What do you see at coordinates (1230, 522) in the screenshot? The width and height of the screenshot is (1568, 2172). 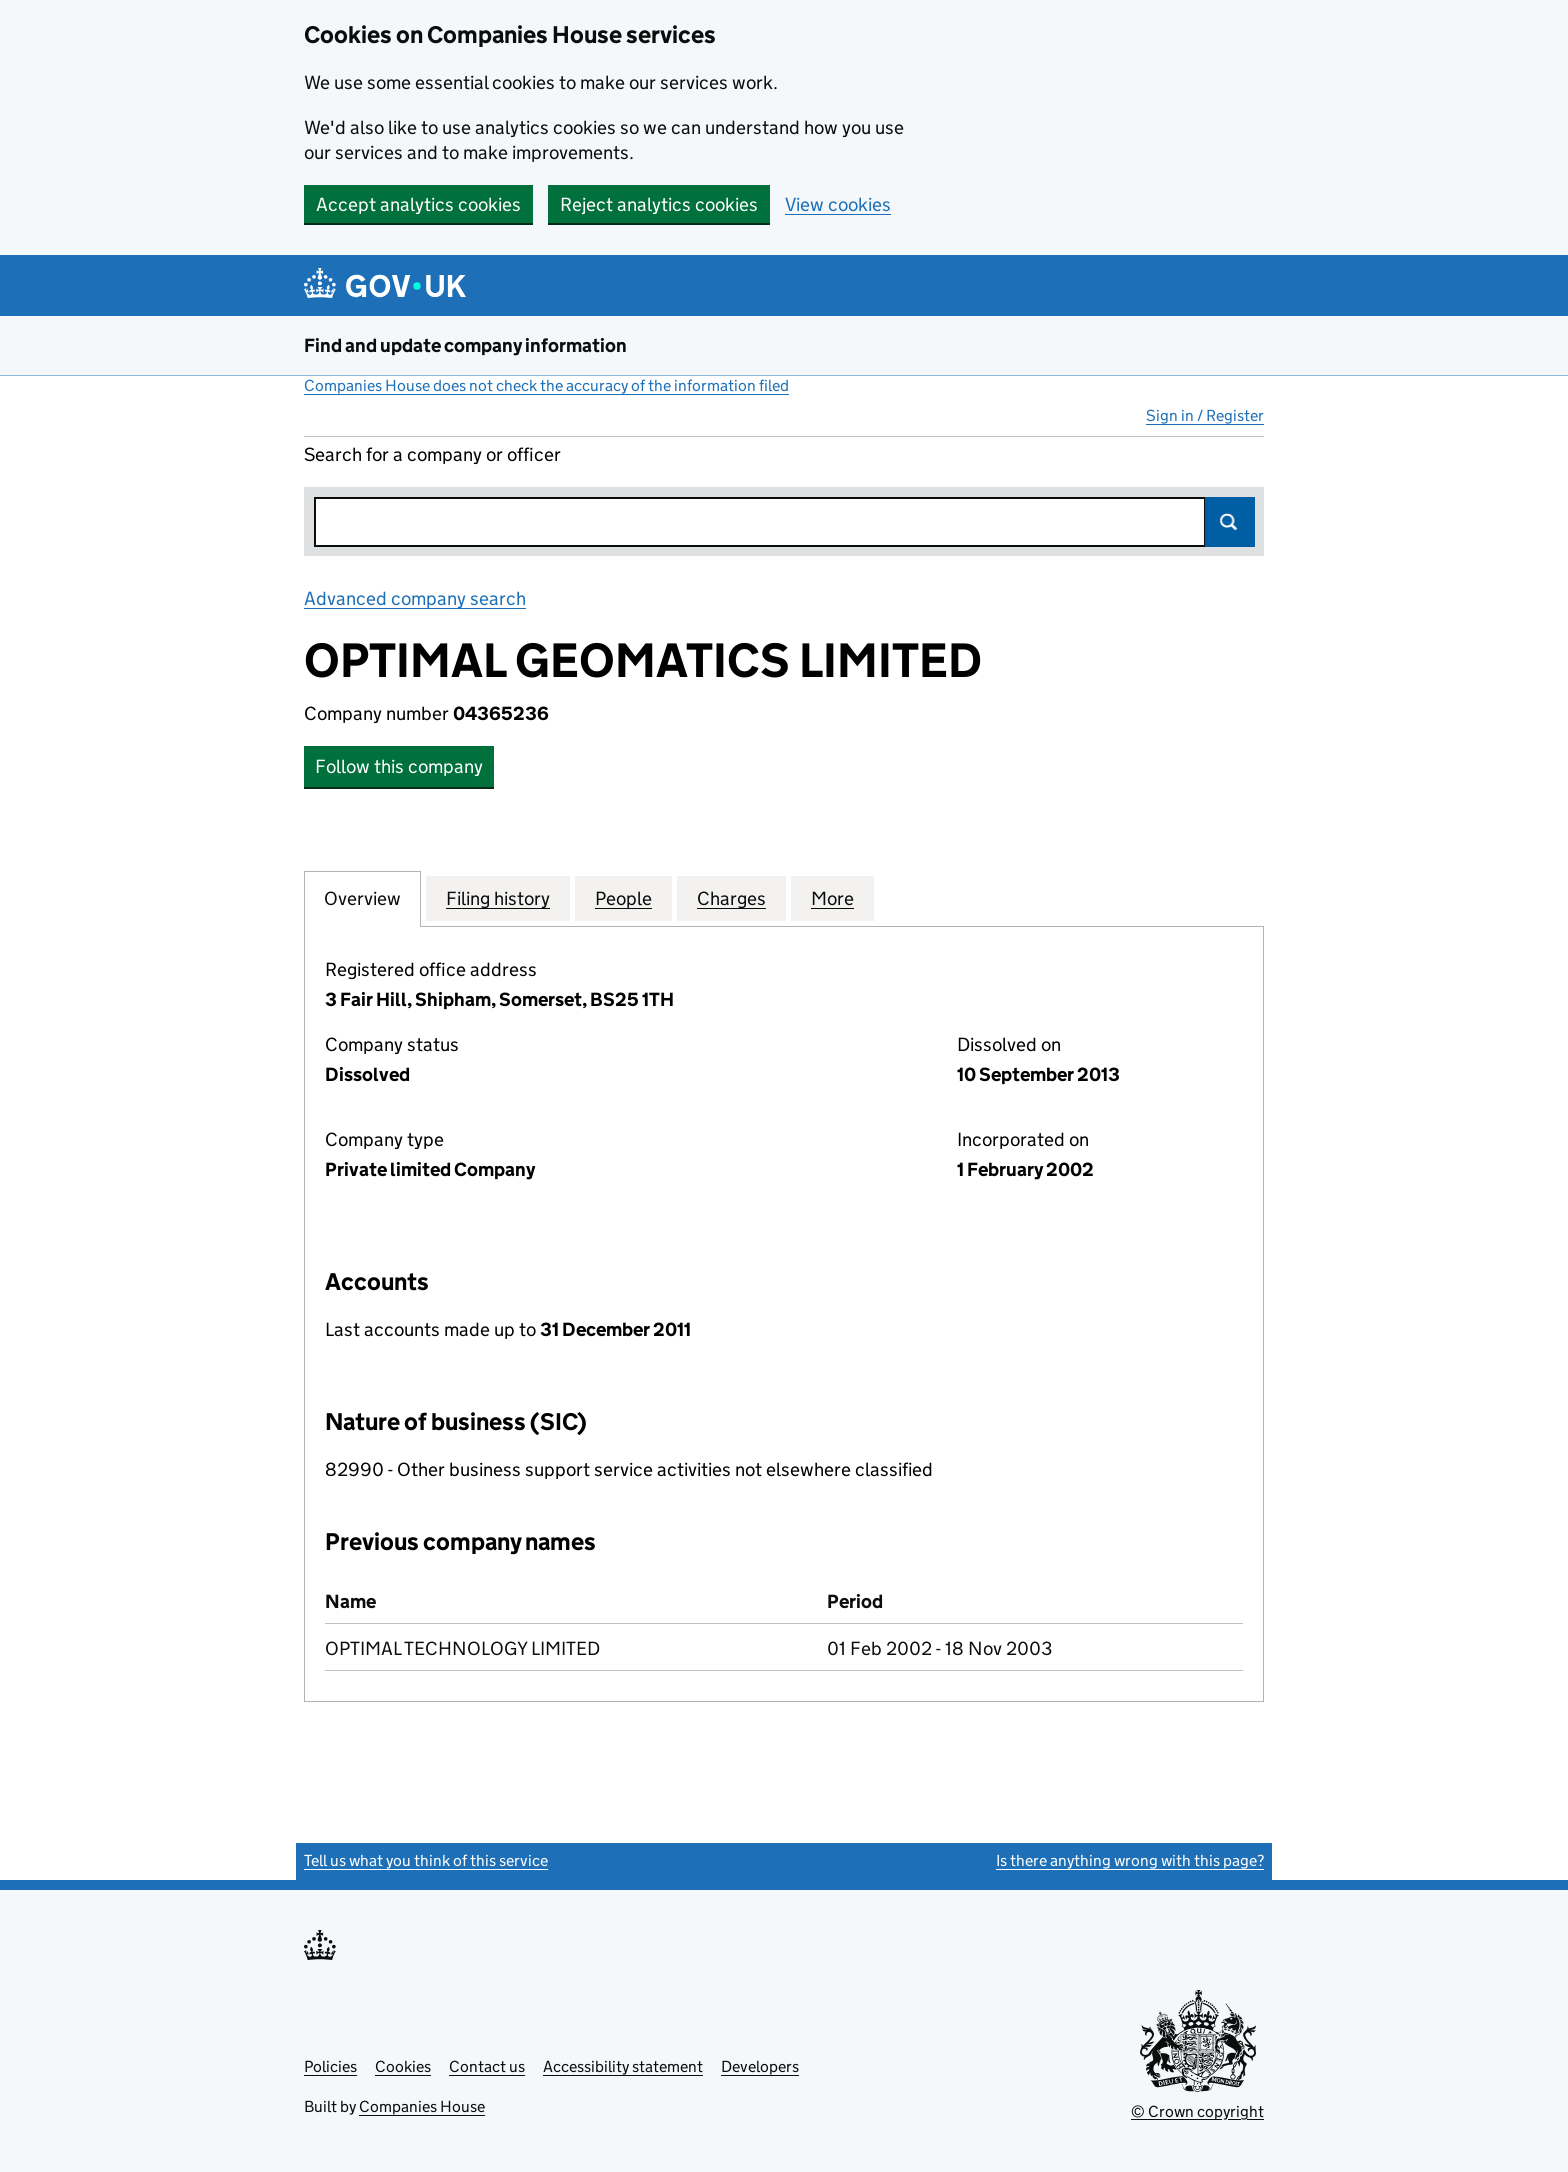 I see `Search` at bounding box center [1230, 522].